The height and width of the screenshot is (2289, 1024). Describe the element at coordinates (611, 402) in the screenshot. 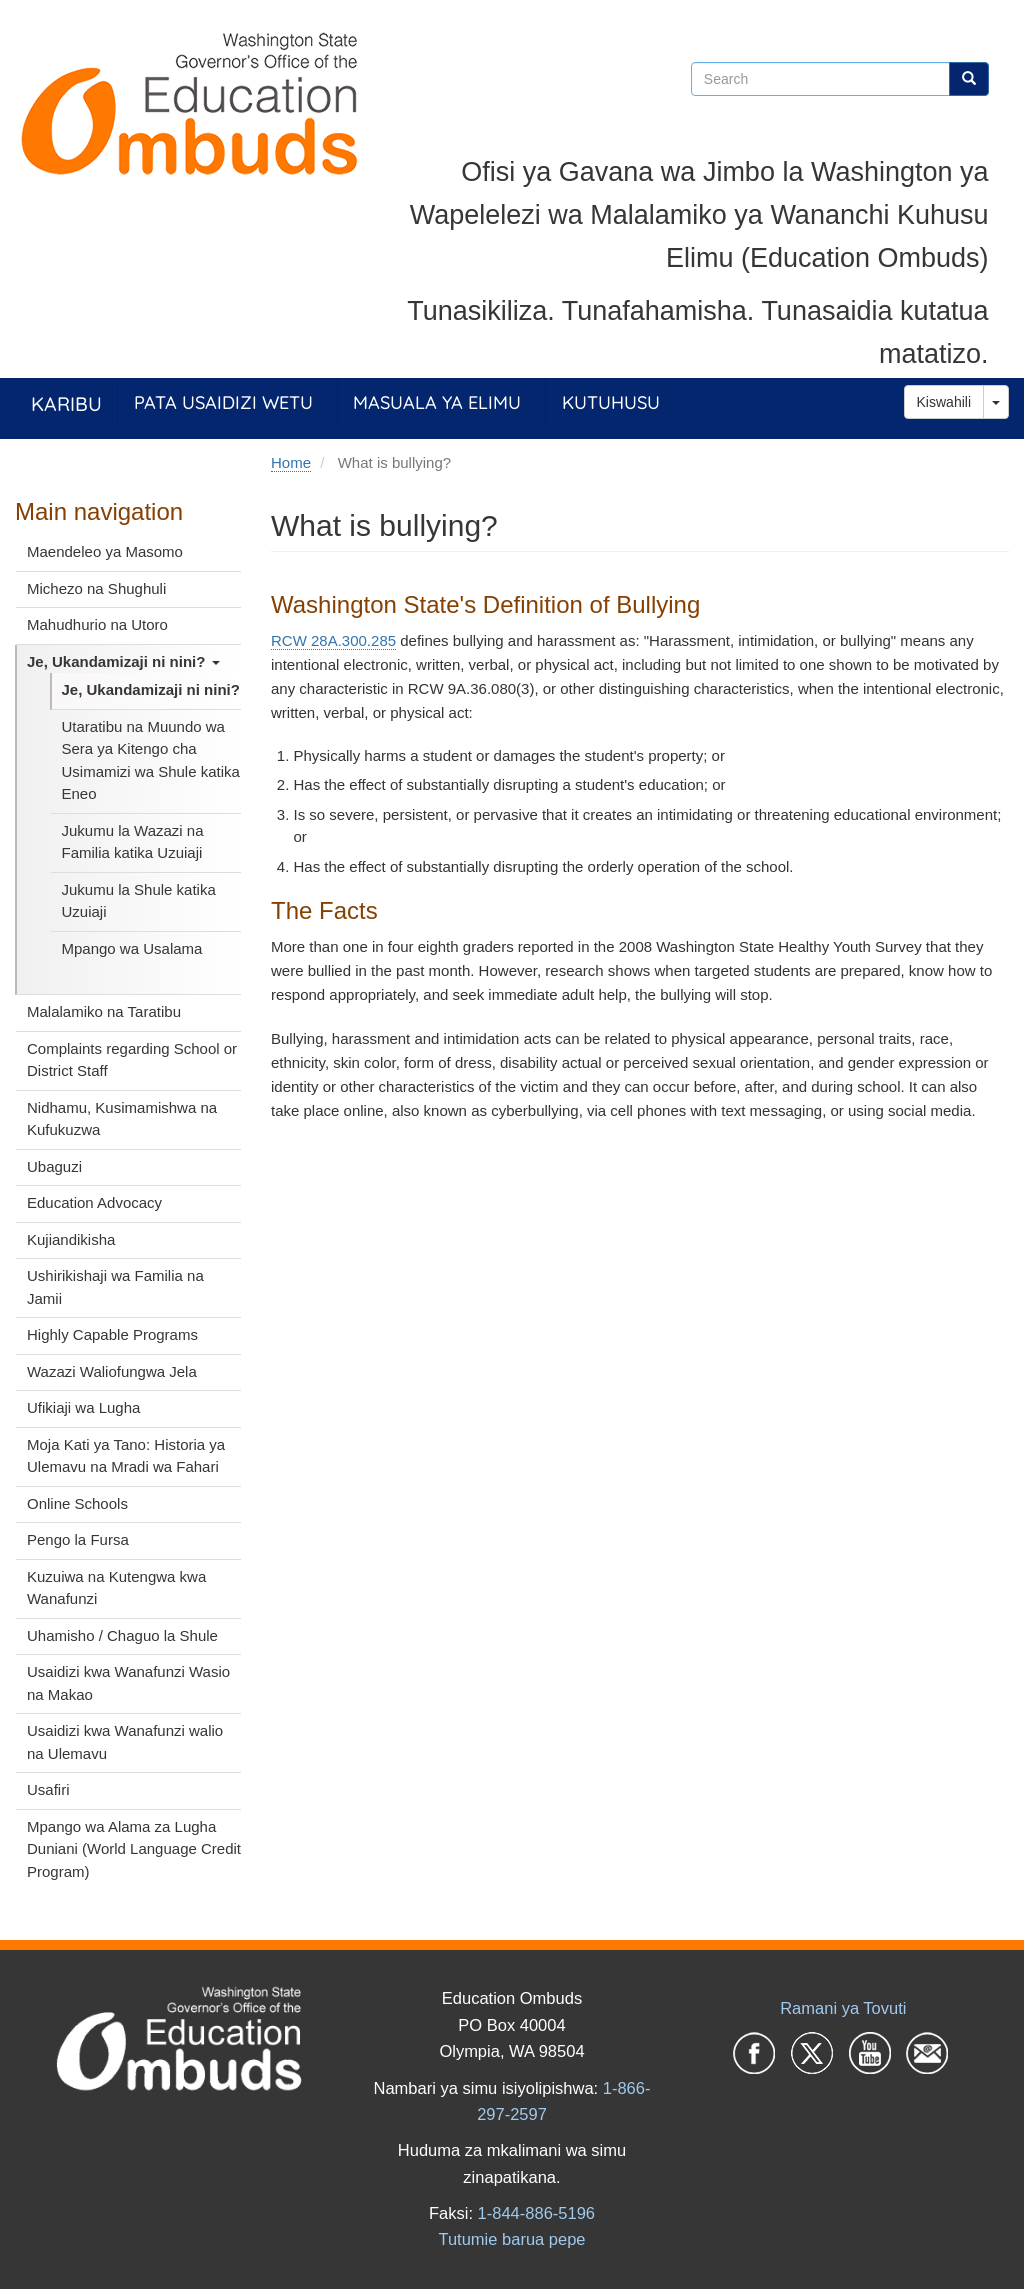

I see `Kutuhusu` at that location.